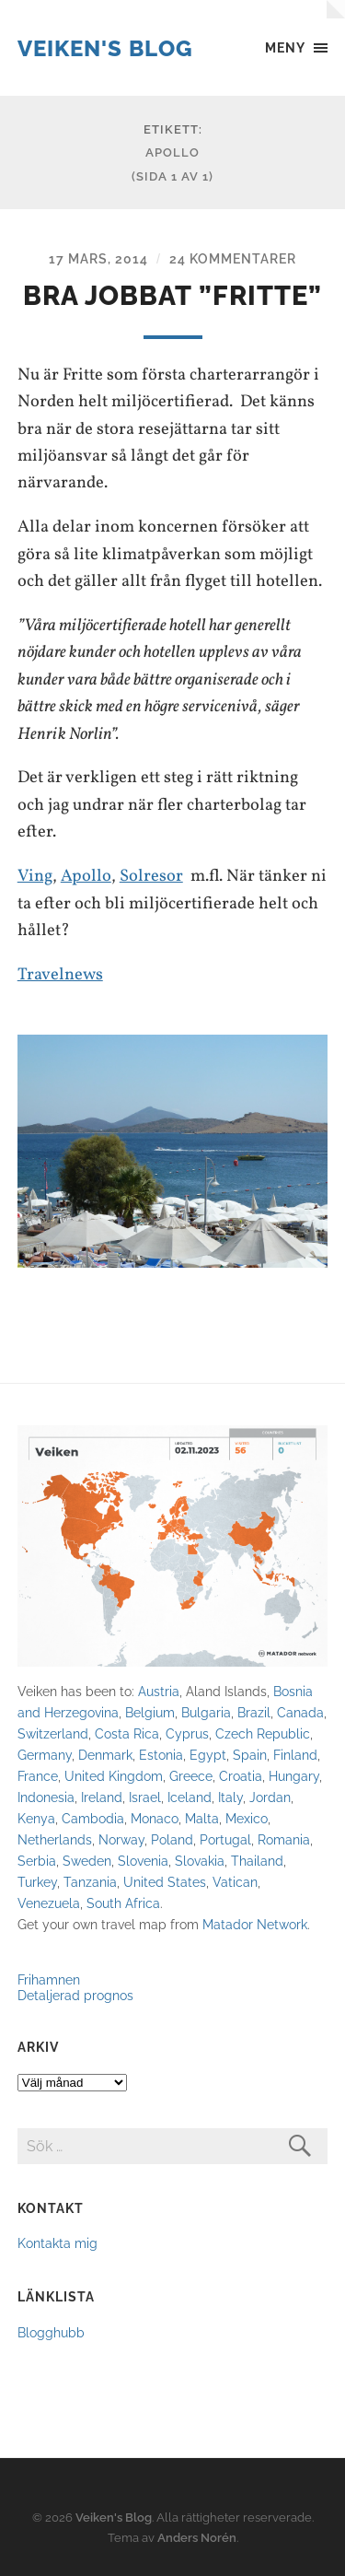  Describe the element at coordinates (164, 1882) in the screenshot. I see `United States` at that location.